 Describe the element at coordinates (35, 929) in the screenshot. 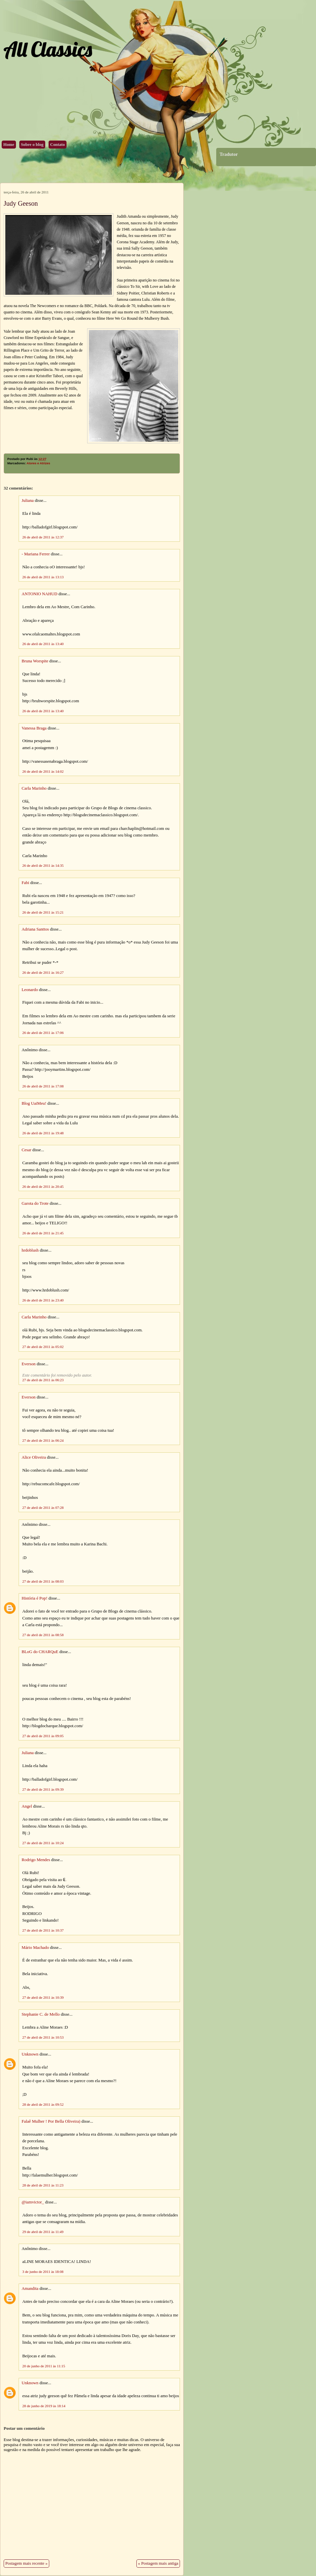

I see `Adriana Santtos` at that location.